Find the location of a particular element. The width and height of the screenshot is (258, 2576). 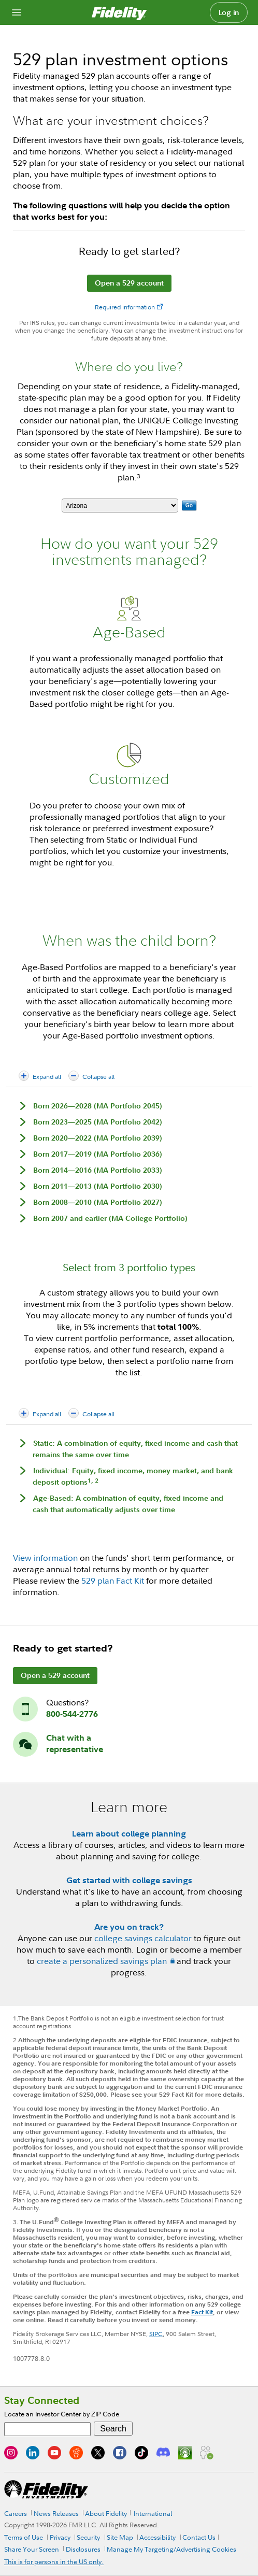

Open a 529 account is located at coordinates (129, 283).